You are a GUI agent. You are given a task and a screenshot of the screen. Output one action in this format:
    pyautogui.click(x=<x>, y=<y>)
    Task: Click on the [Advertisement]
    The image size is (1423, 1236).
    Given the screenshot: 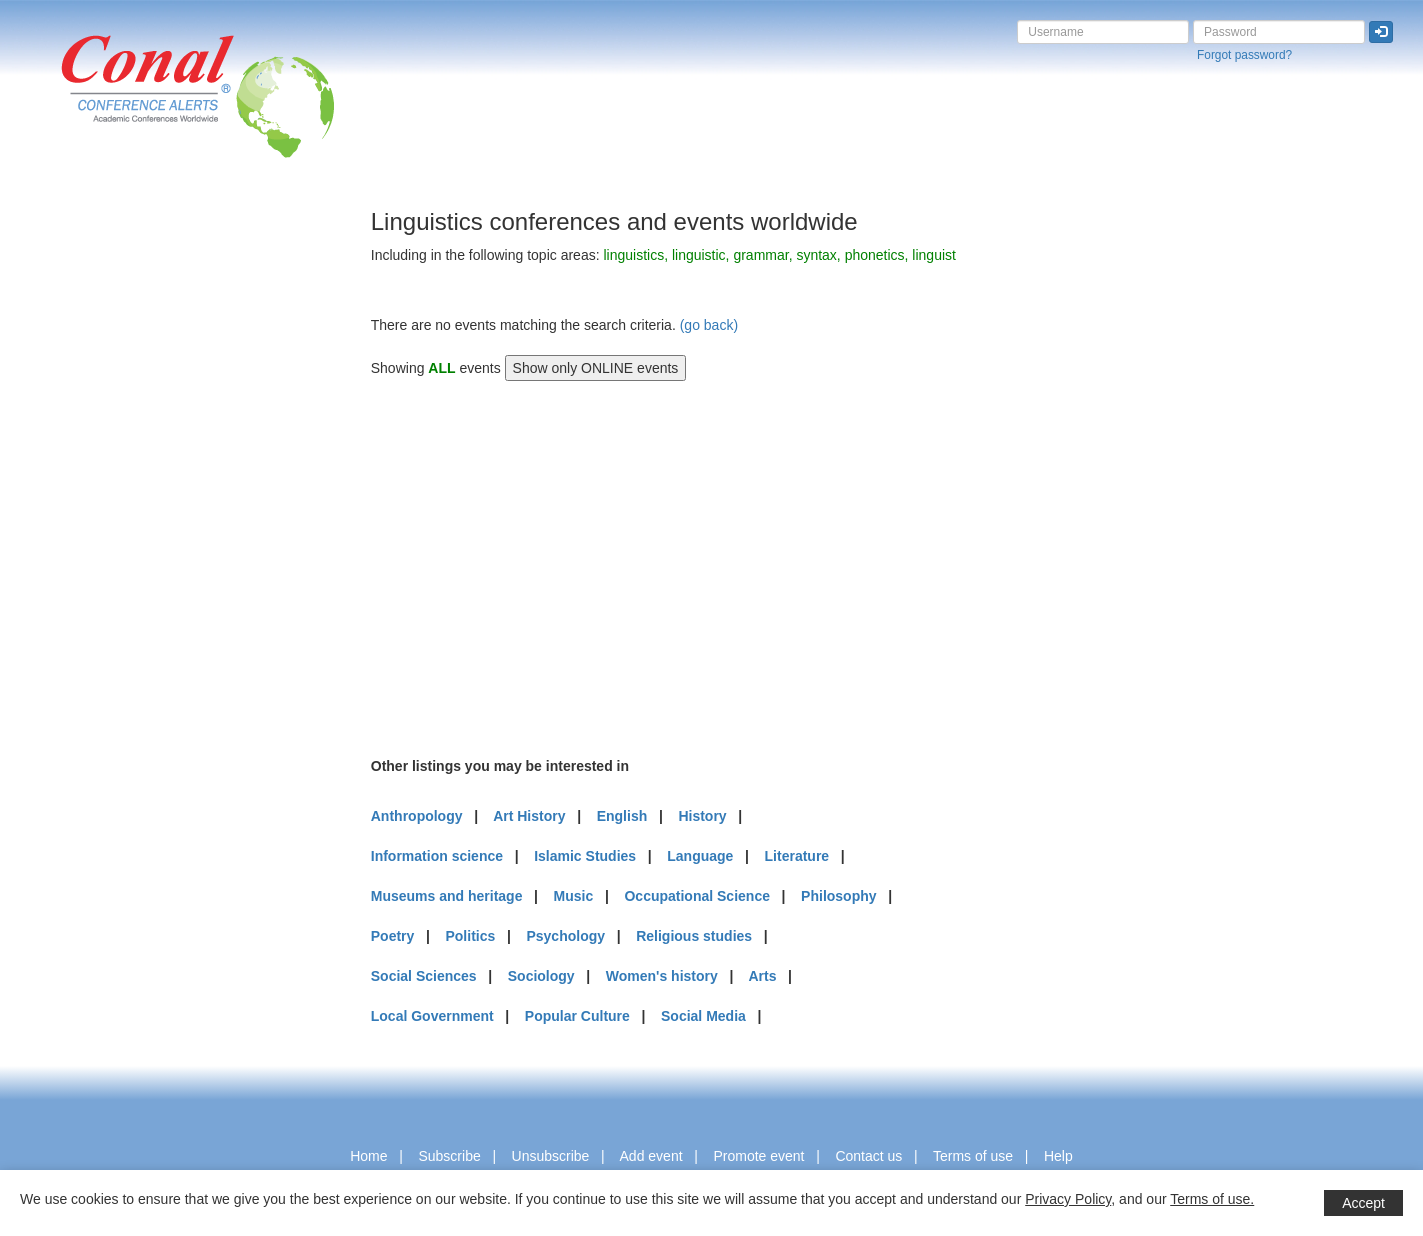 What is the action you would take?
    pyautogui.click(x=95, y=509)
    